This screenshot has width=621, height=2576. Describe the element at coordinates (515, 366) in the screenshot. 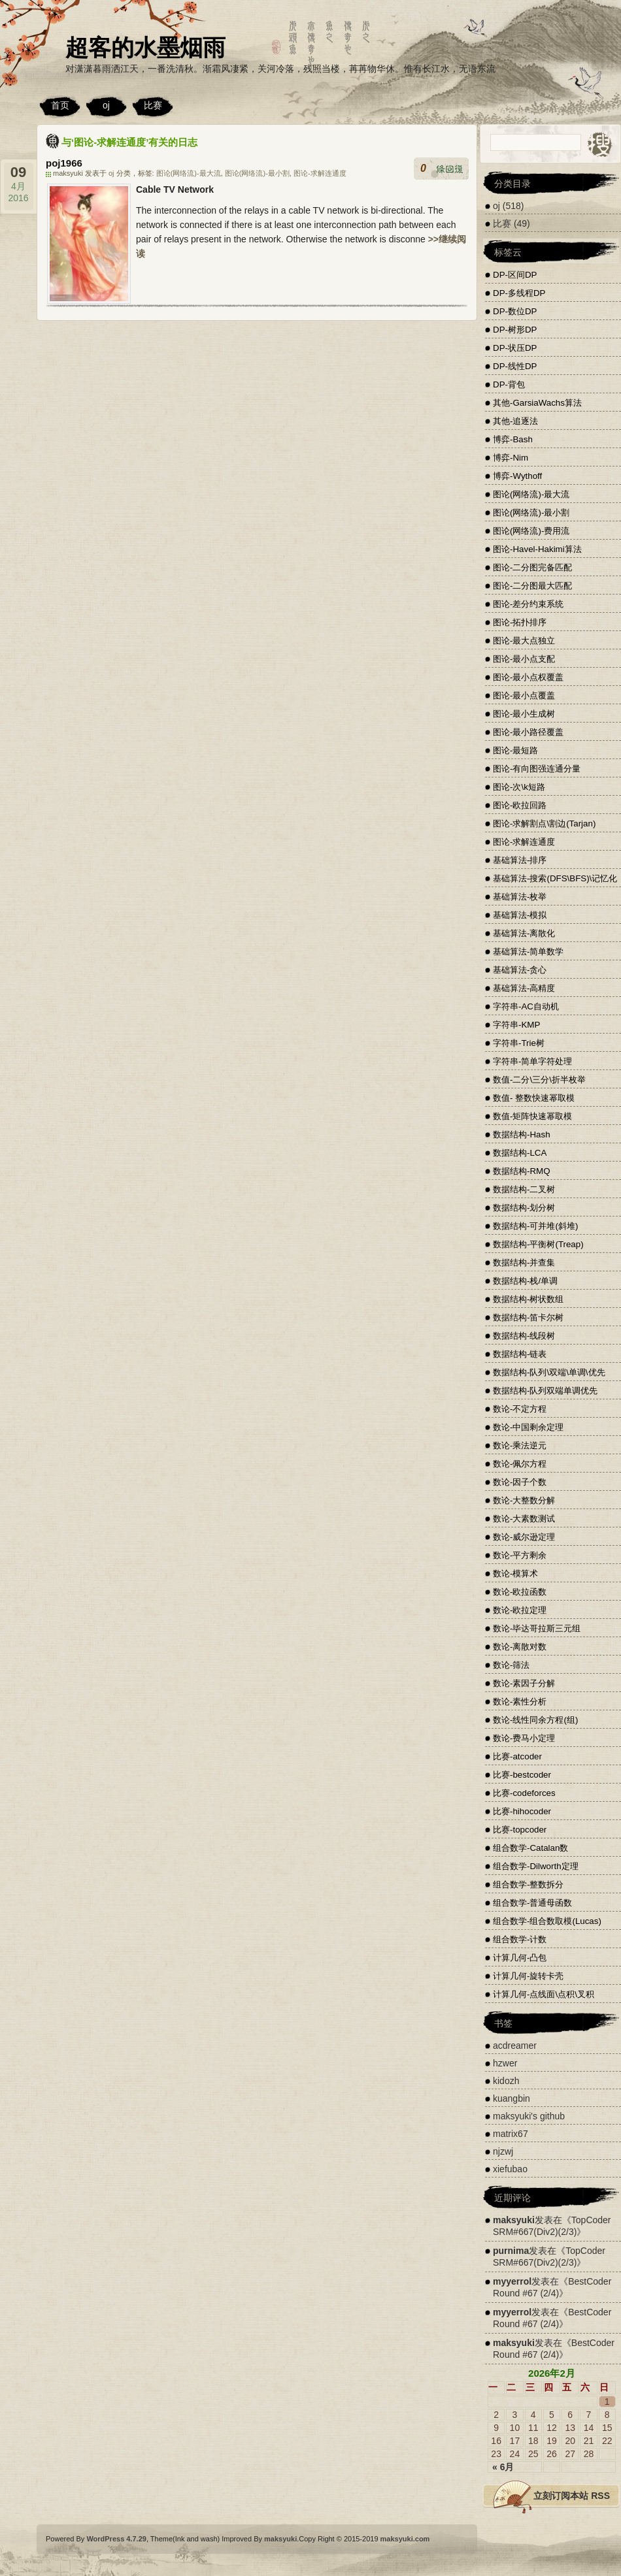

I see `DP-线性DP` at that location.